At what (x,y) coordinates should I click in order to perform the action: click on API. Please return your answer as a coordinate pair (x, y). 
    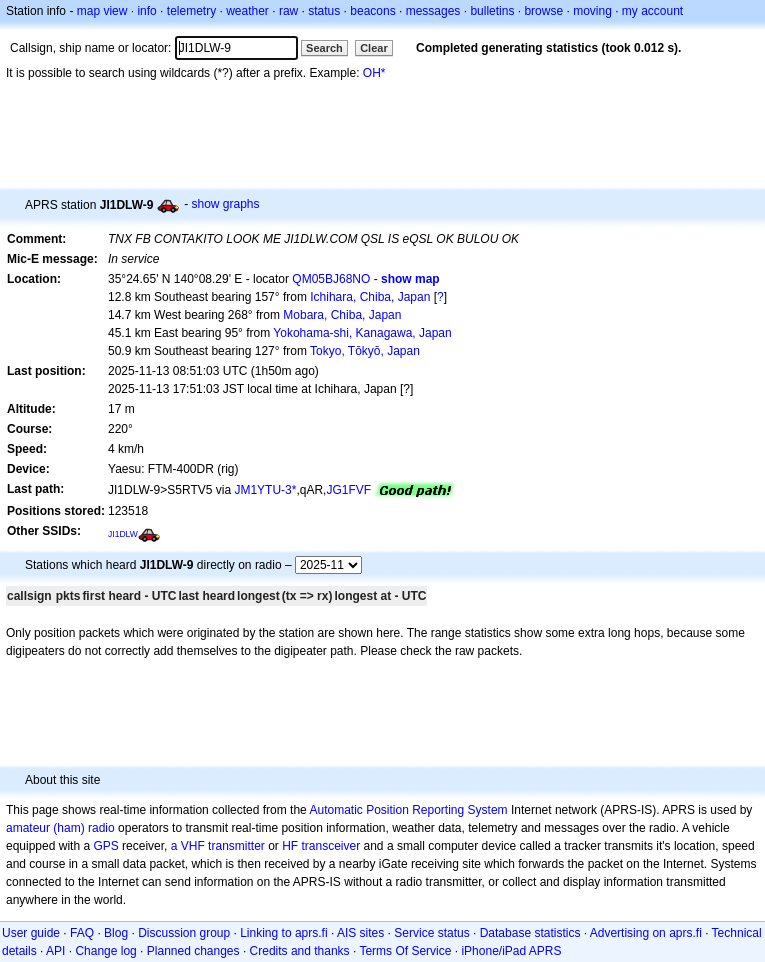
    Looking at the image, I should click on (55, 951).